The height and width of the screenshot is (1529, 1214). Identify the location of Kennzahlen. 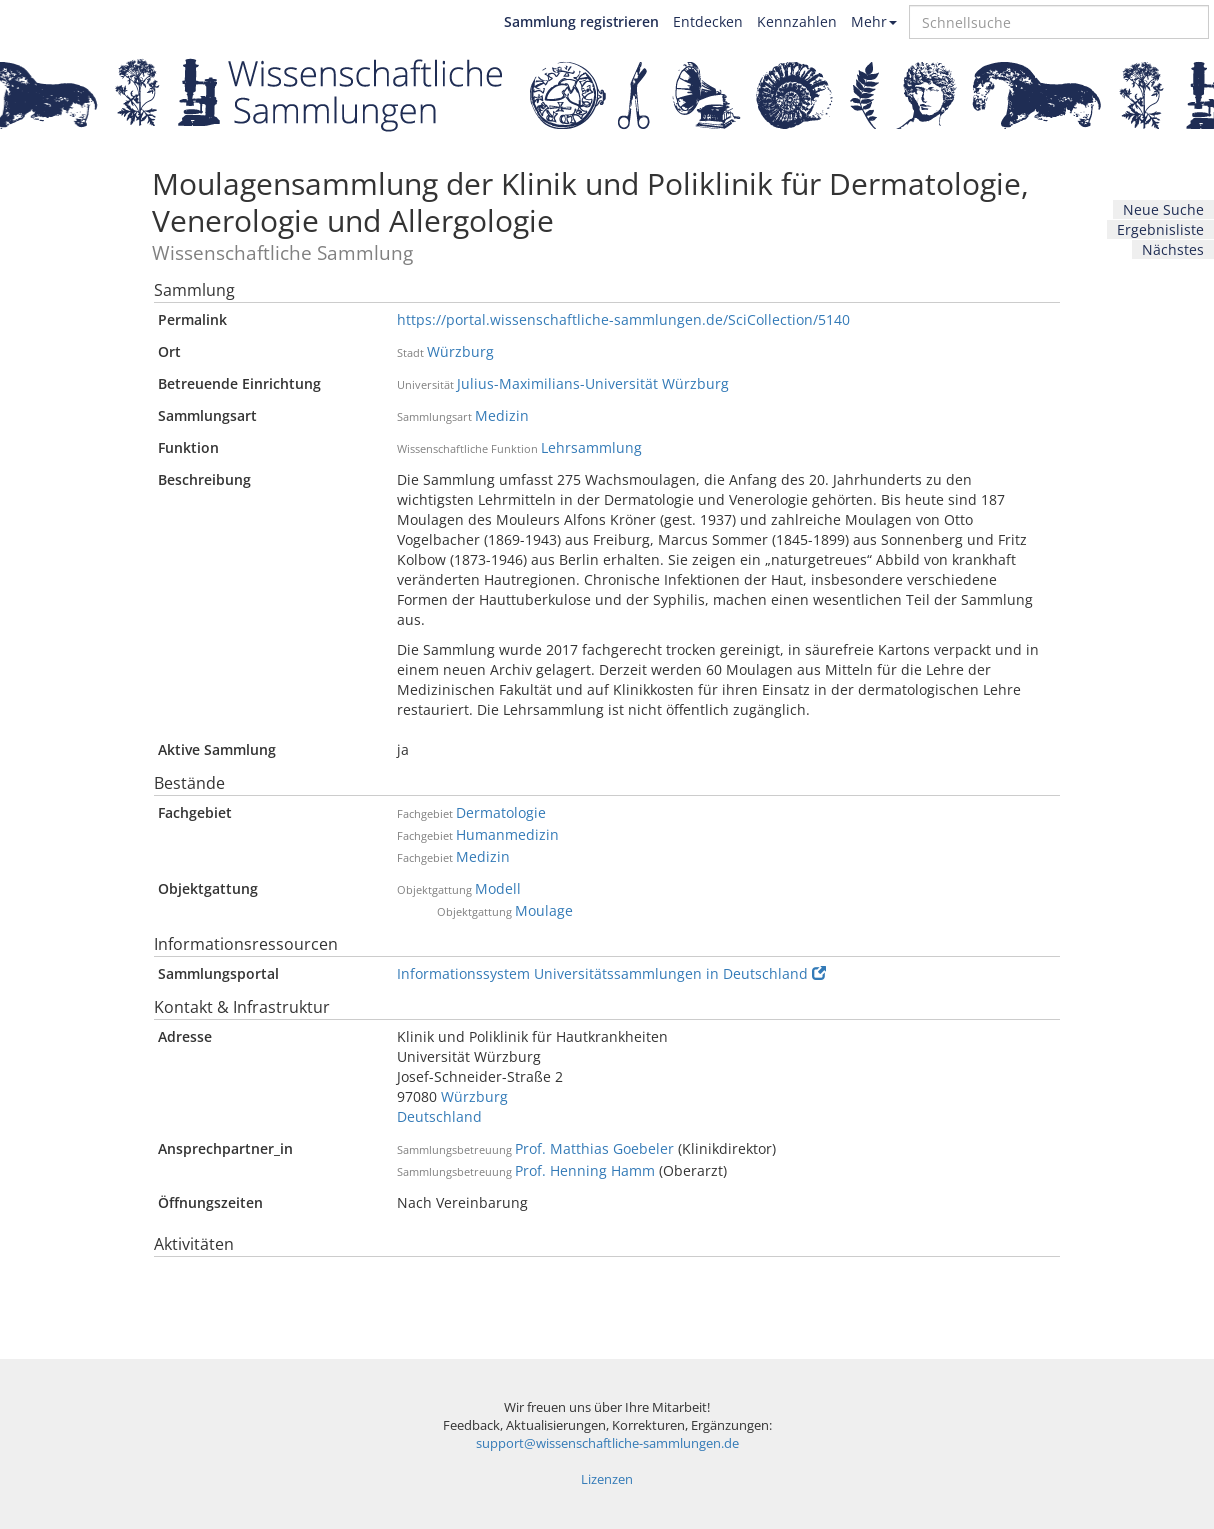
(797, 21).